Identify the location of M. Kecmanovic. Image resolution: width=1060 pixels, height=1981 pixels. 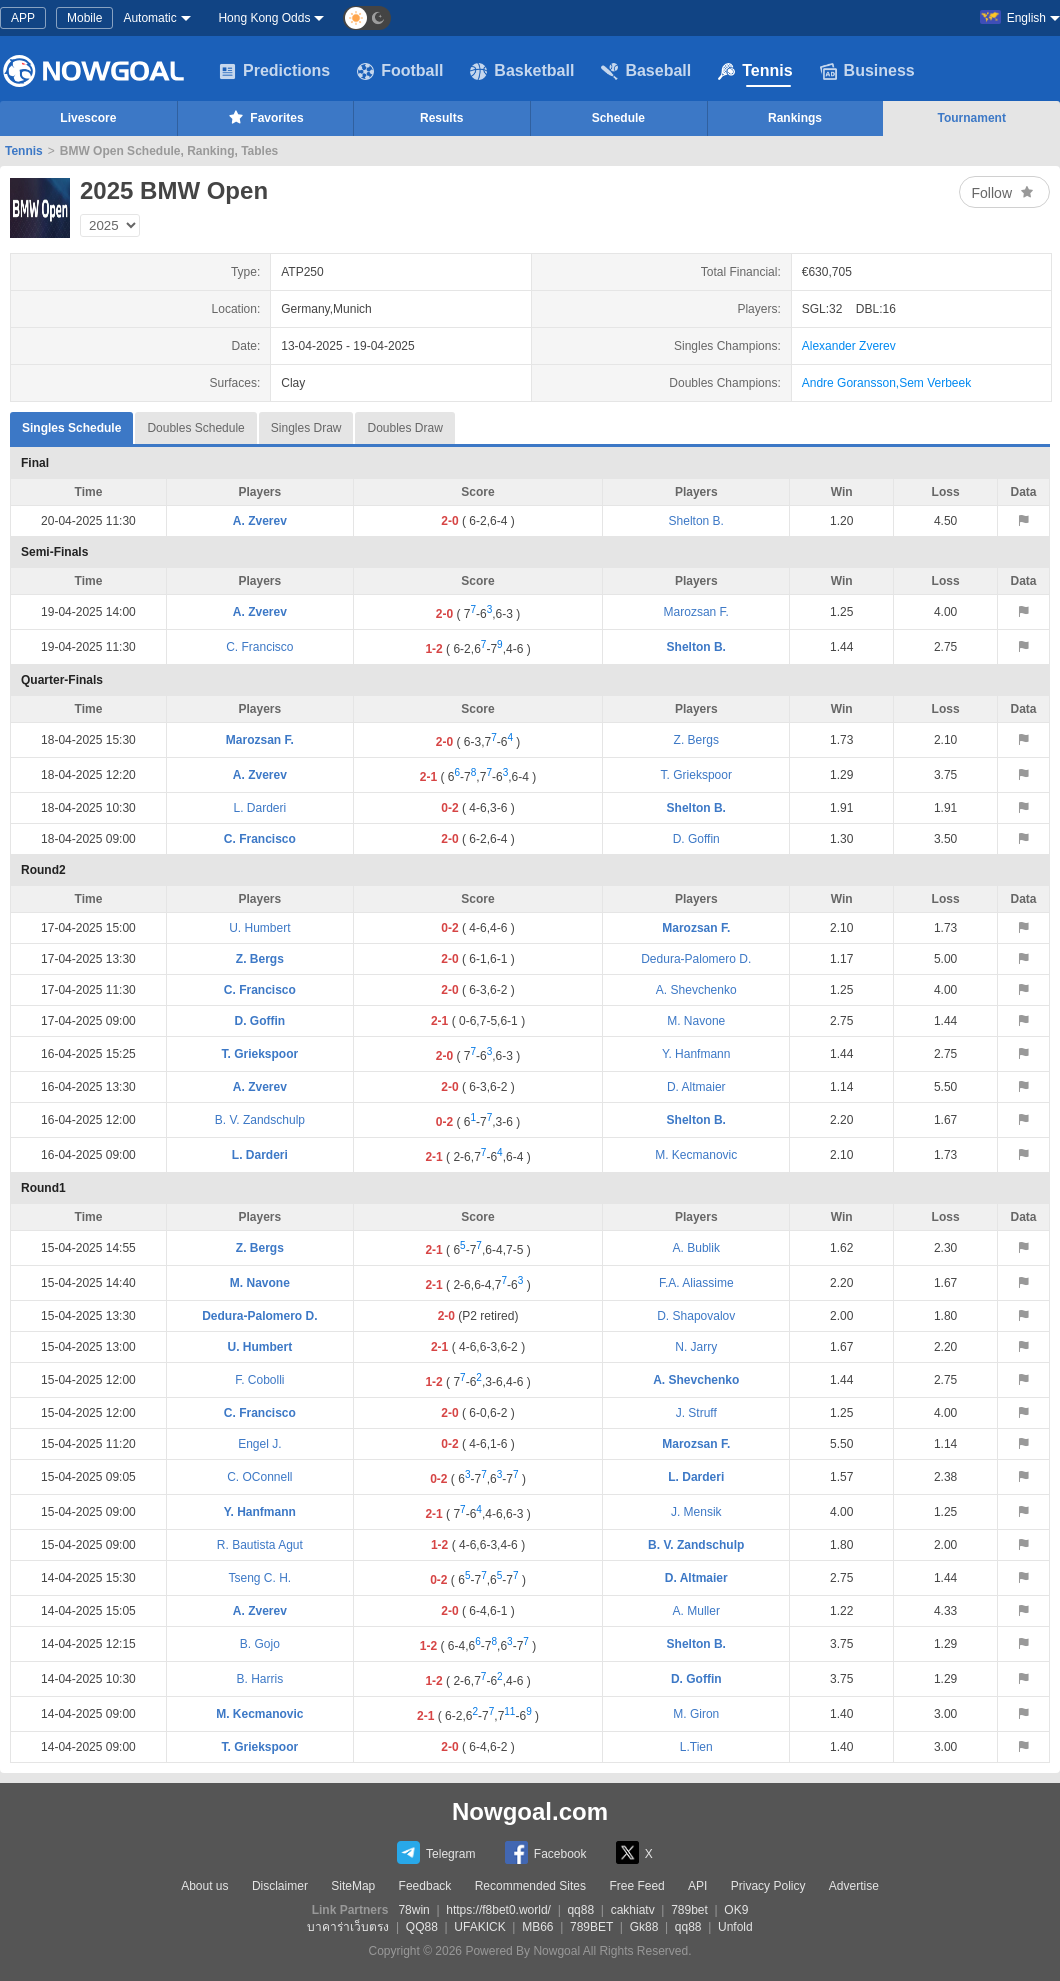
(696, 1155).